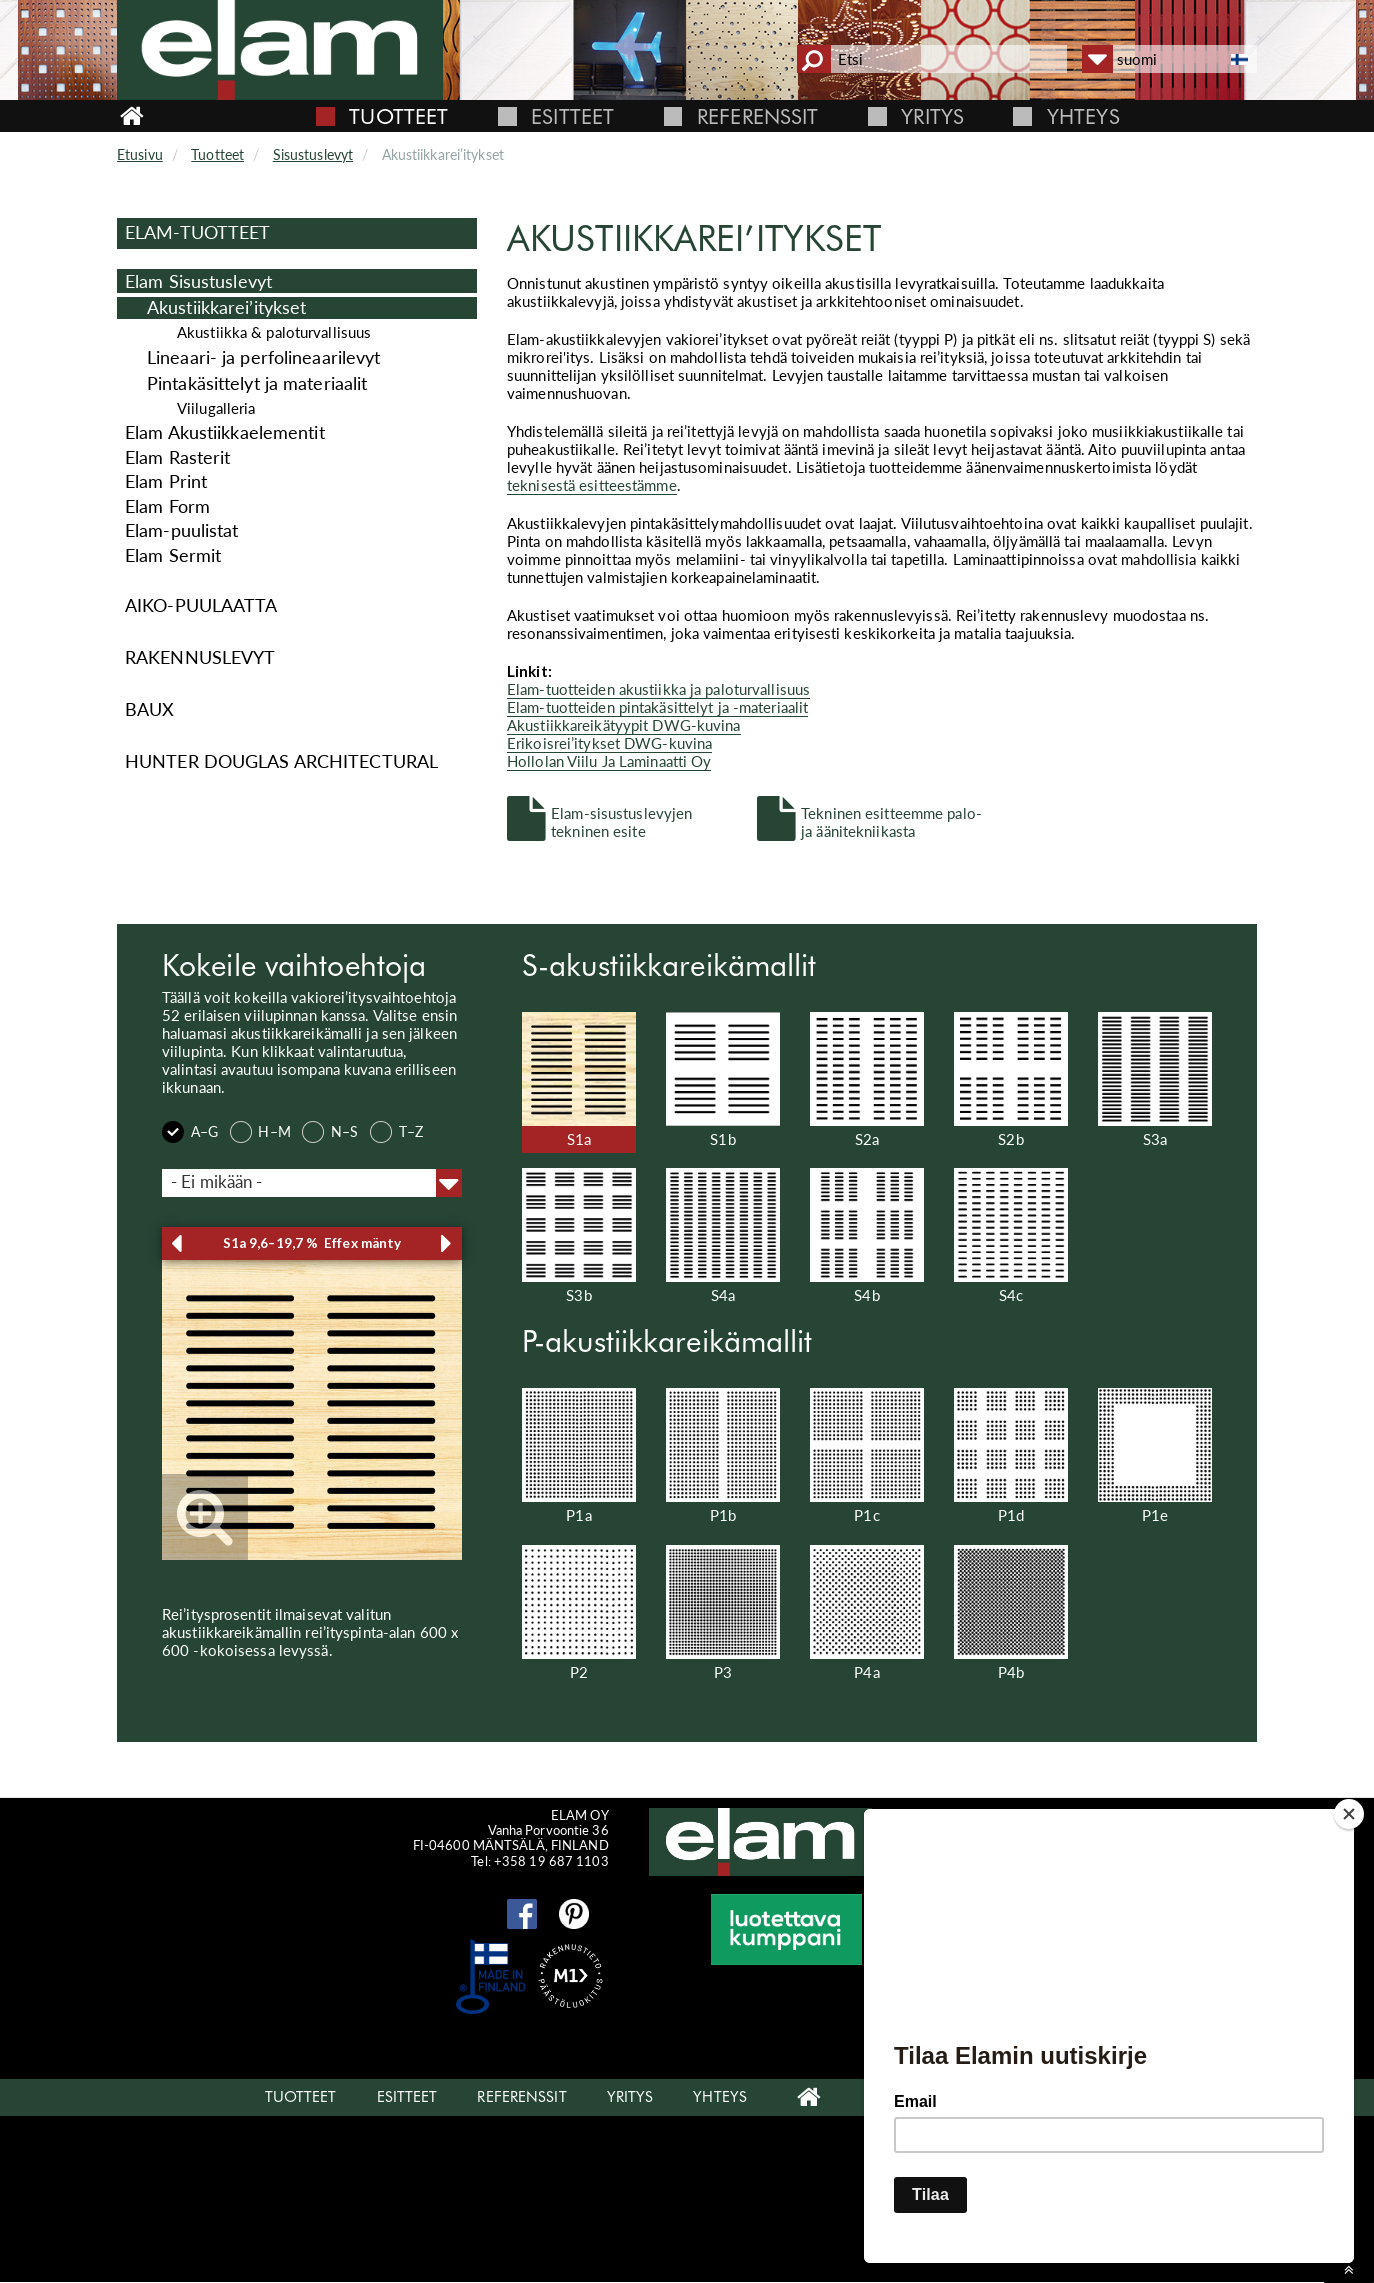 The image size is (1374, 2283). Describe the element at coordinates (572, 116) in the screenshot. I see `Esitteet` at that location.